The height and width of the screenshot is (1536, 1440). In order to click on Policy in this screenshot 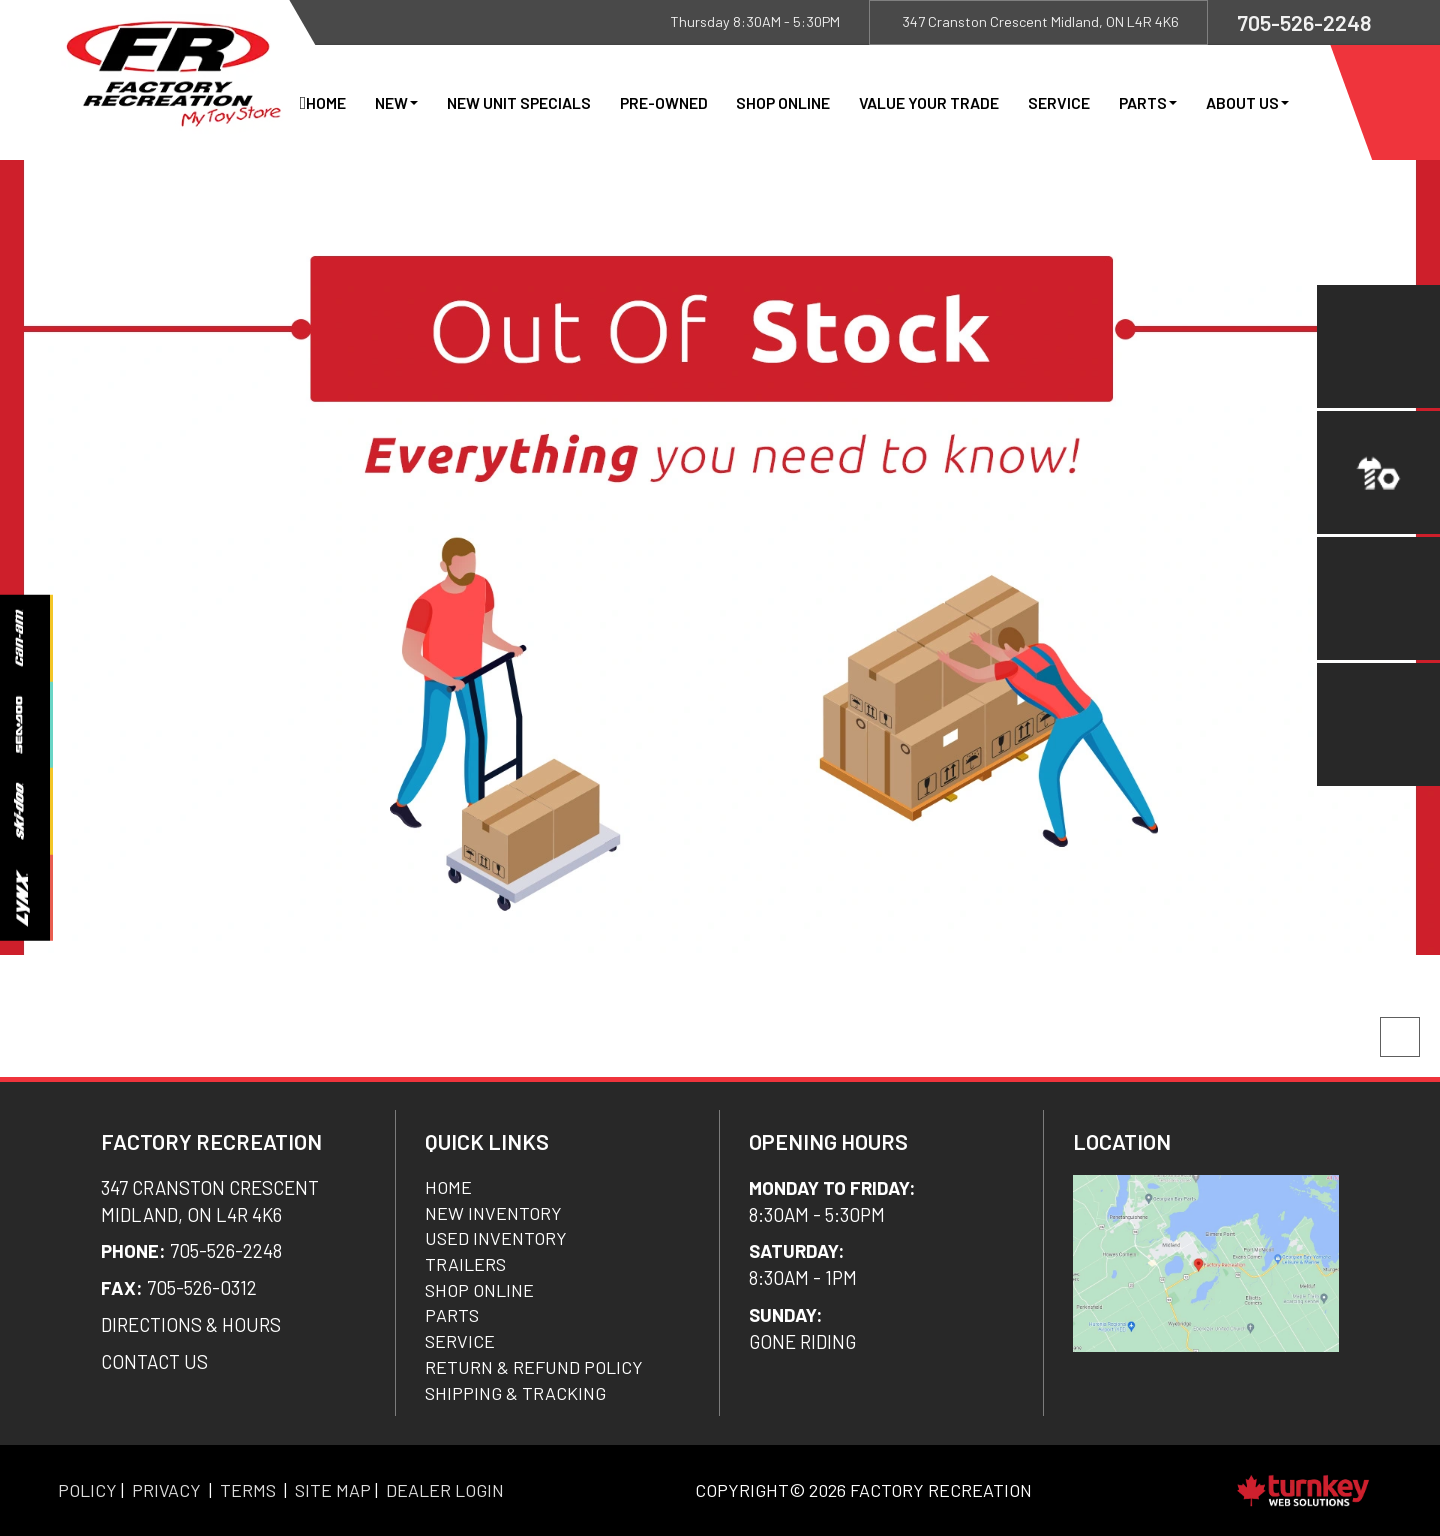, I will do `click(87, 1490)`.